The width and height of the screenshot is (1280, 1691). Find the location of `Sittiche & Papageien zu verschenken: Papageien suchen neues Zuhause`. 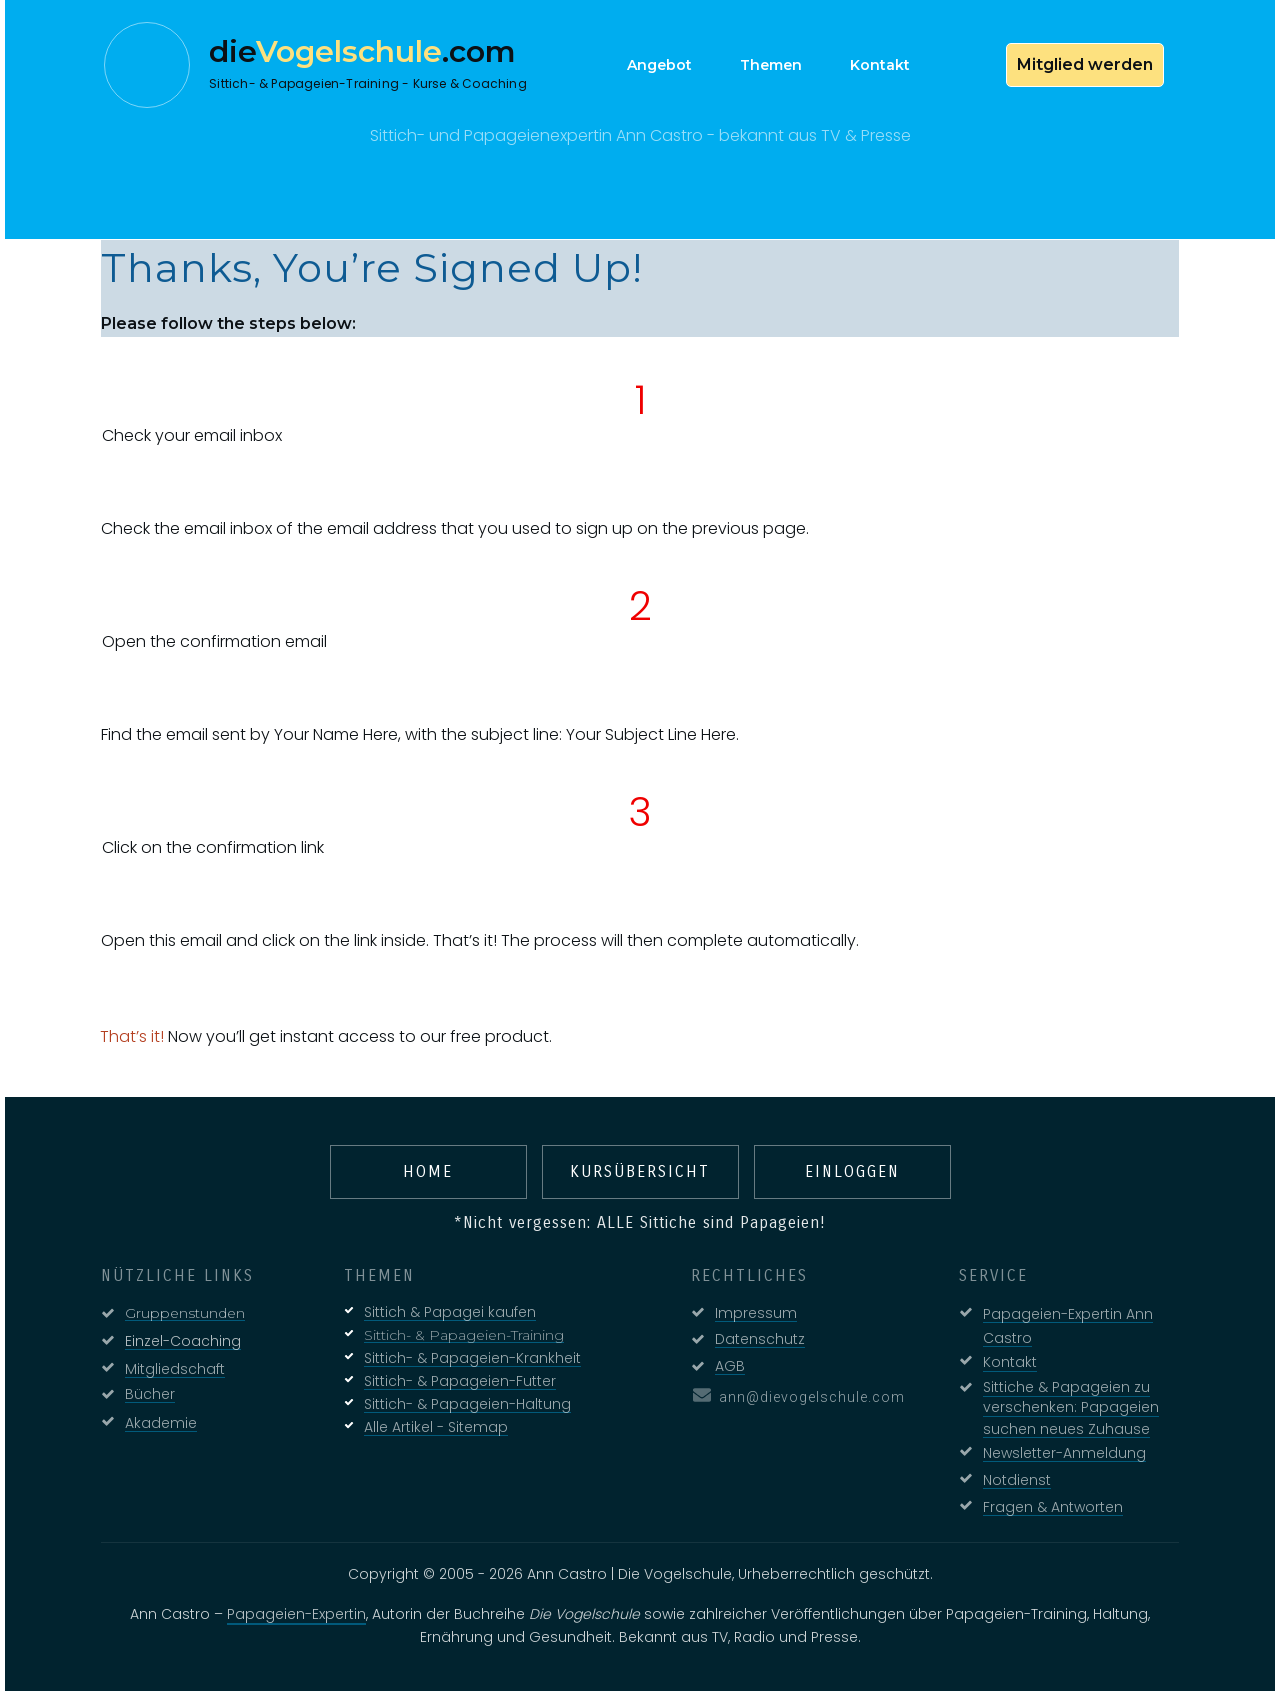

Sittiche & Papageien zu verschenken: Papageien suchen neues Zuhause is located at coordinates (1071, 1408).